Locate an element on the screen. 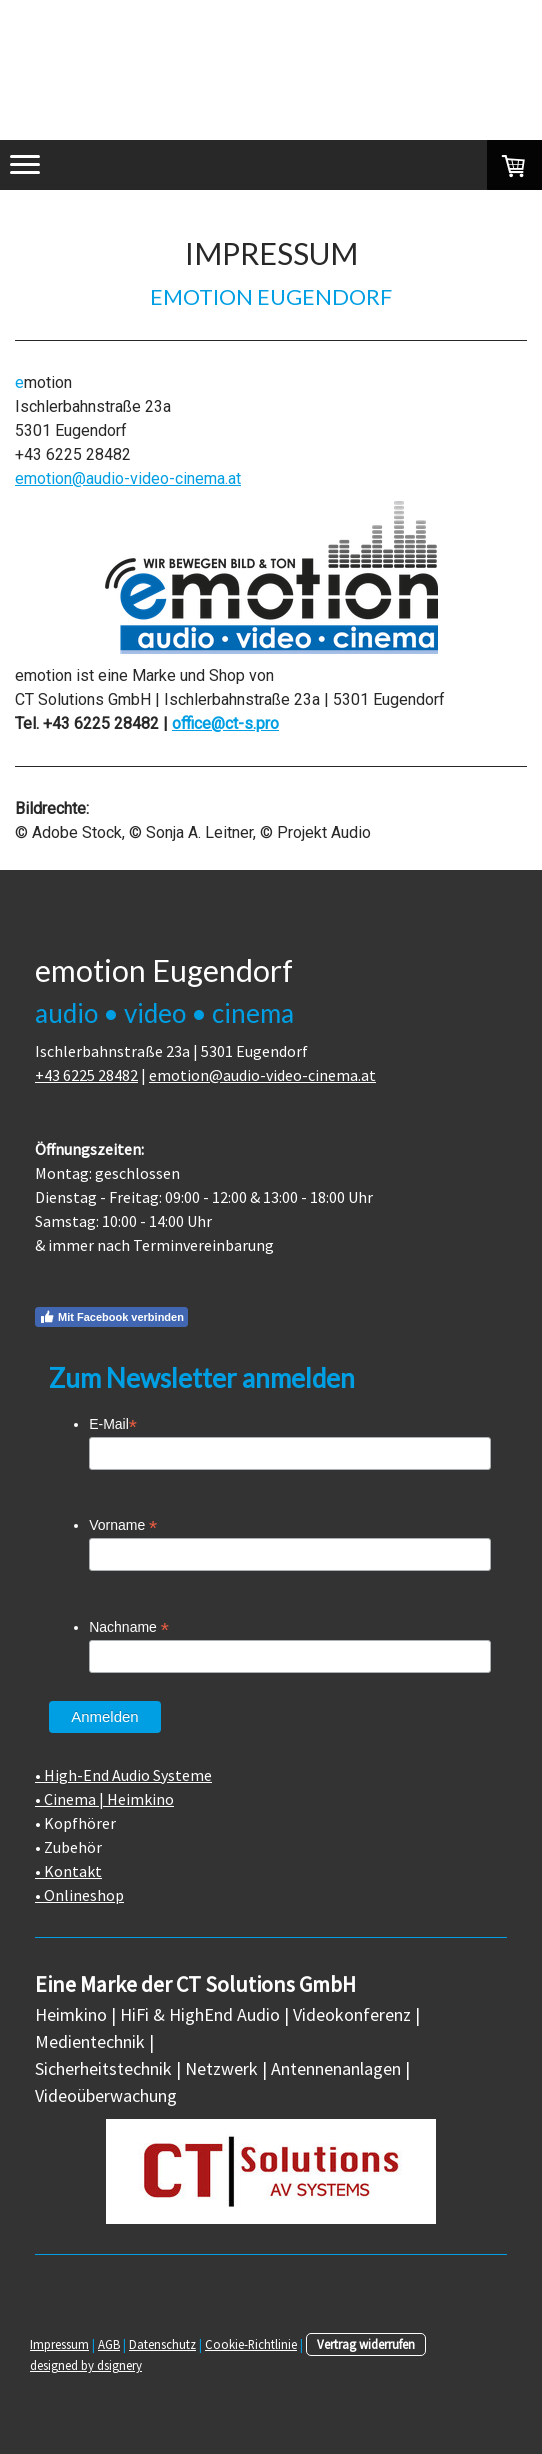  Datenschutz is located at coordinates (162, 2344).